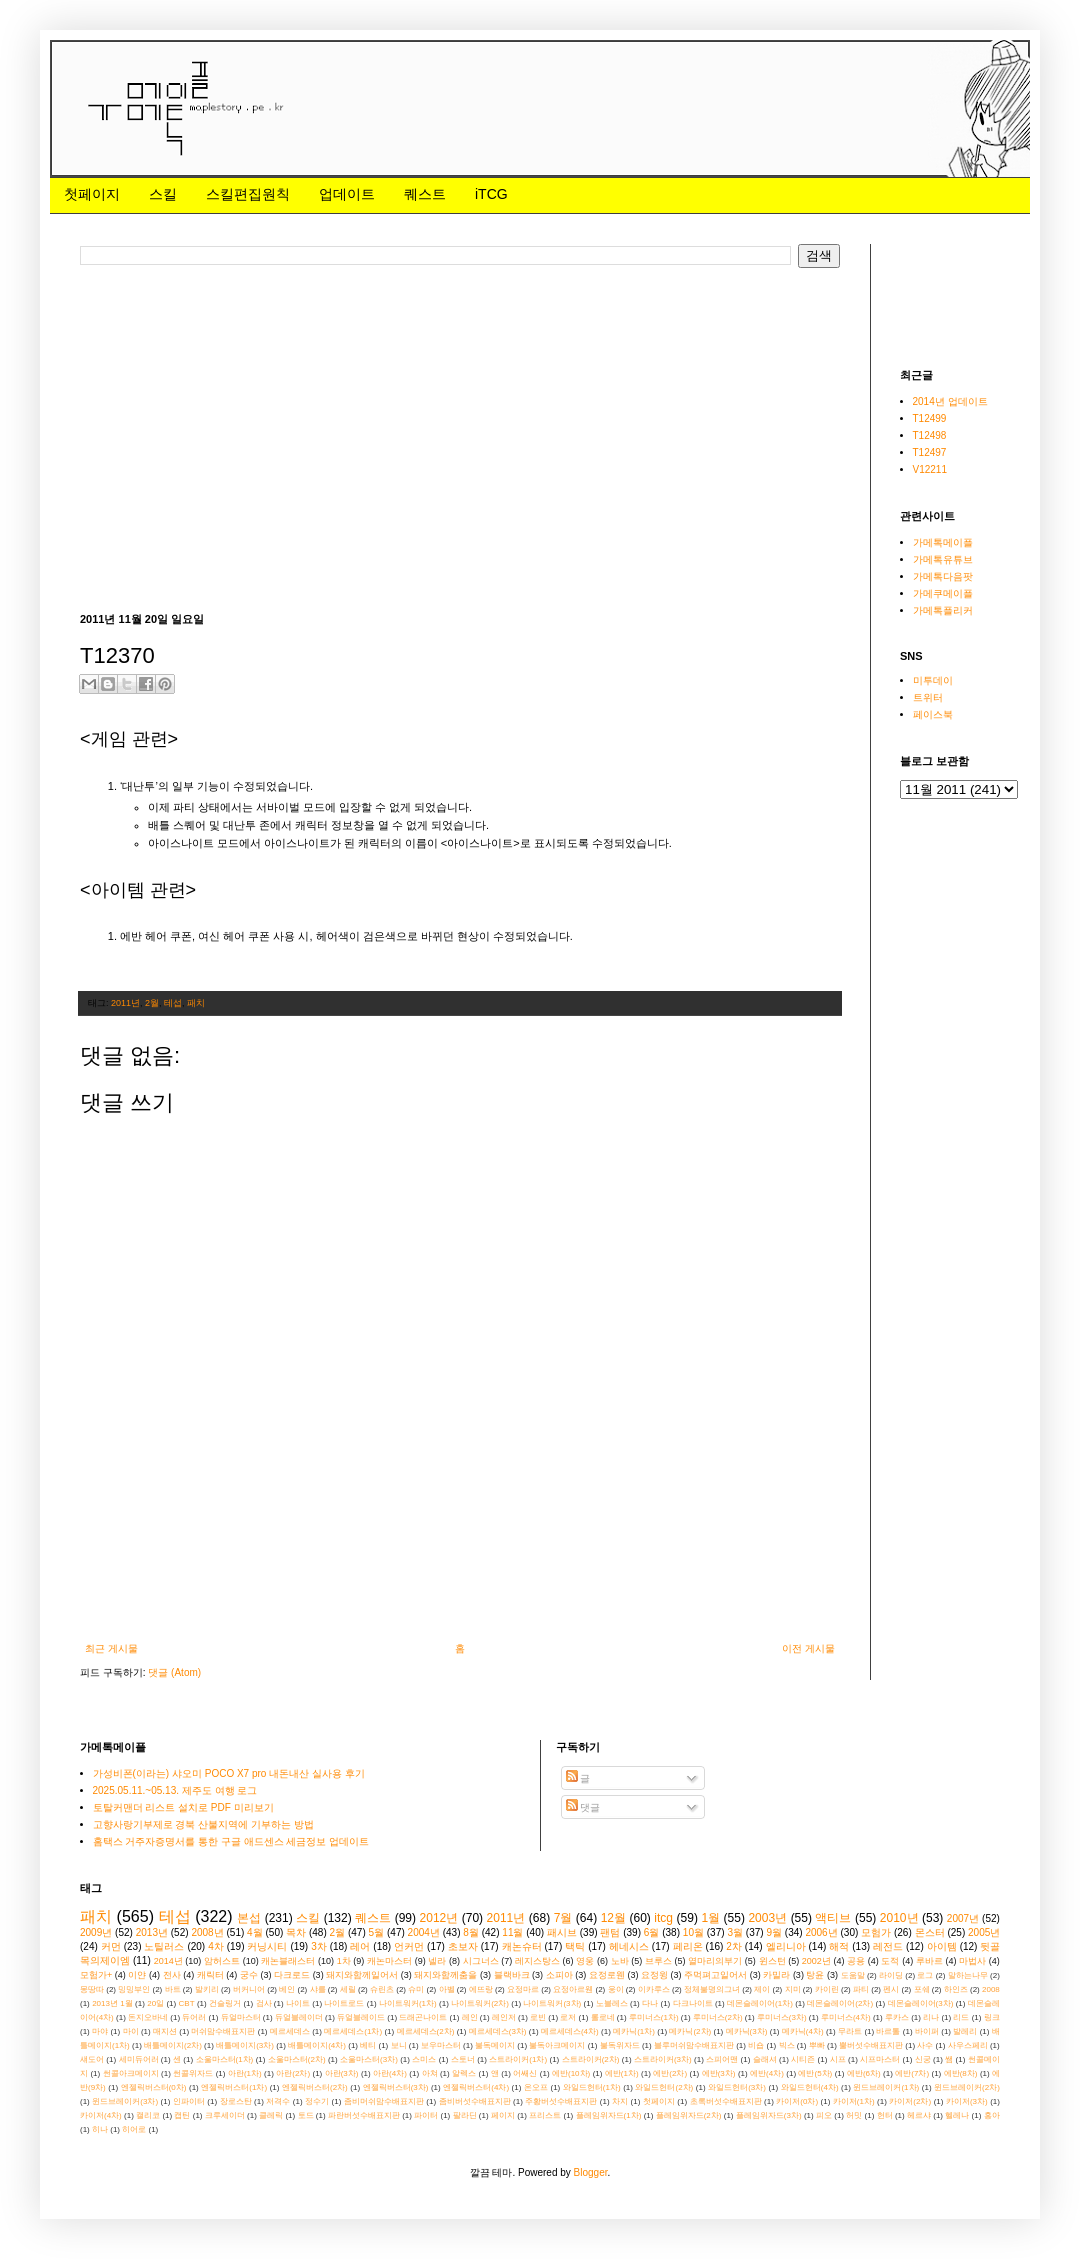 Image resolution: width=1080 pixels, height=2260 pixels. Describe the element at coordinates (942, 1946) in the screenshot. I see `아이템` at that location.